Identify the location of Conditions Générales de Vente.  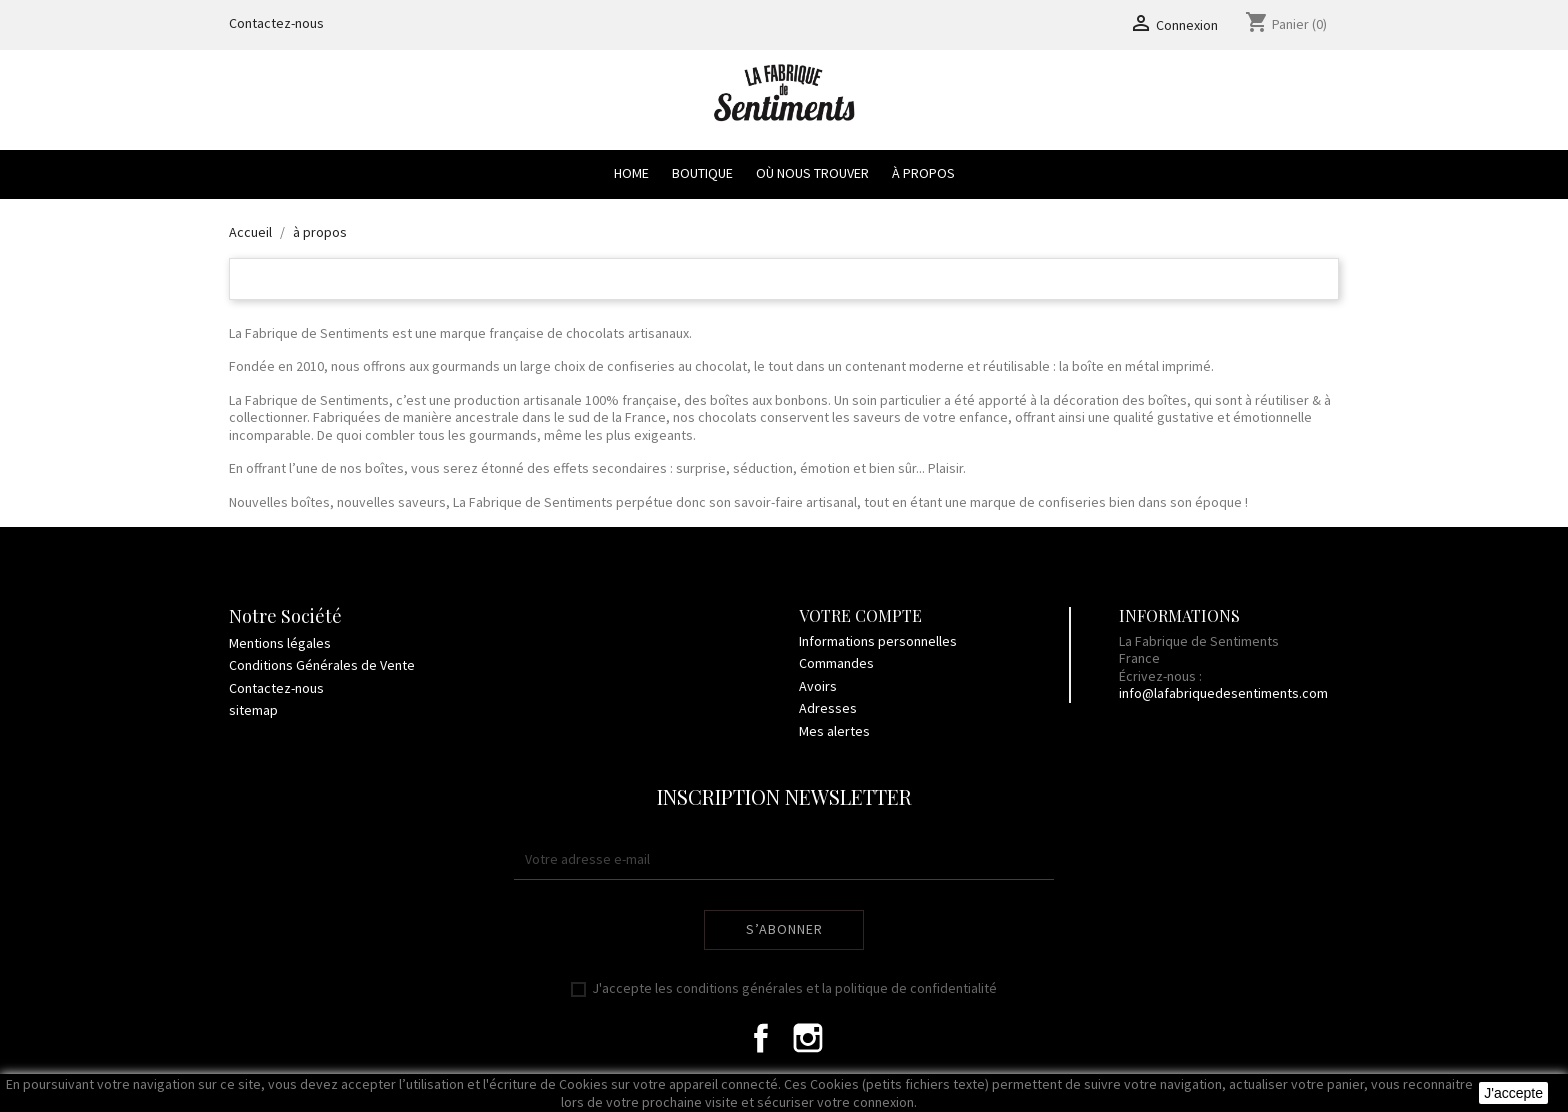
(322, 665).